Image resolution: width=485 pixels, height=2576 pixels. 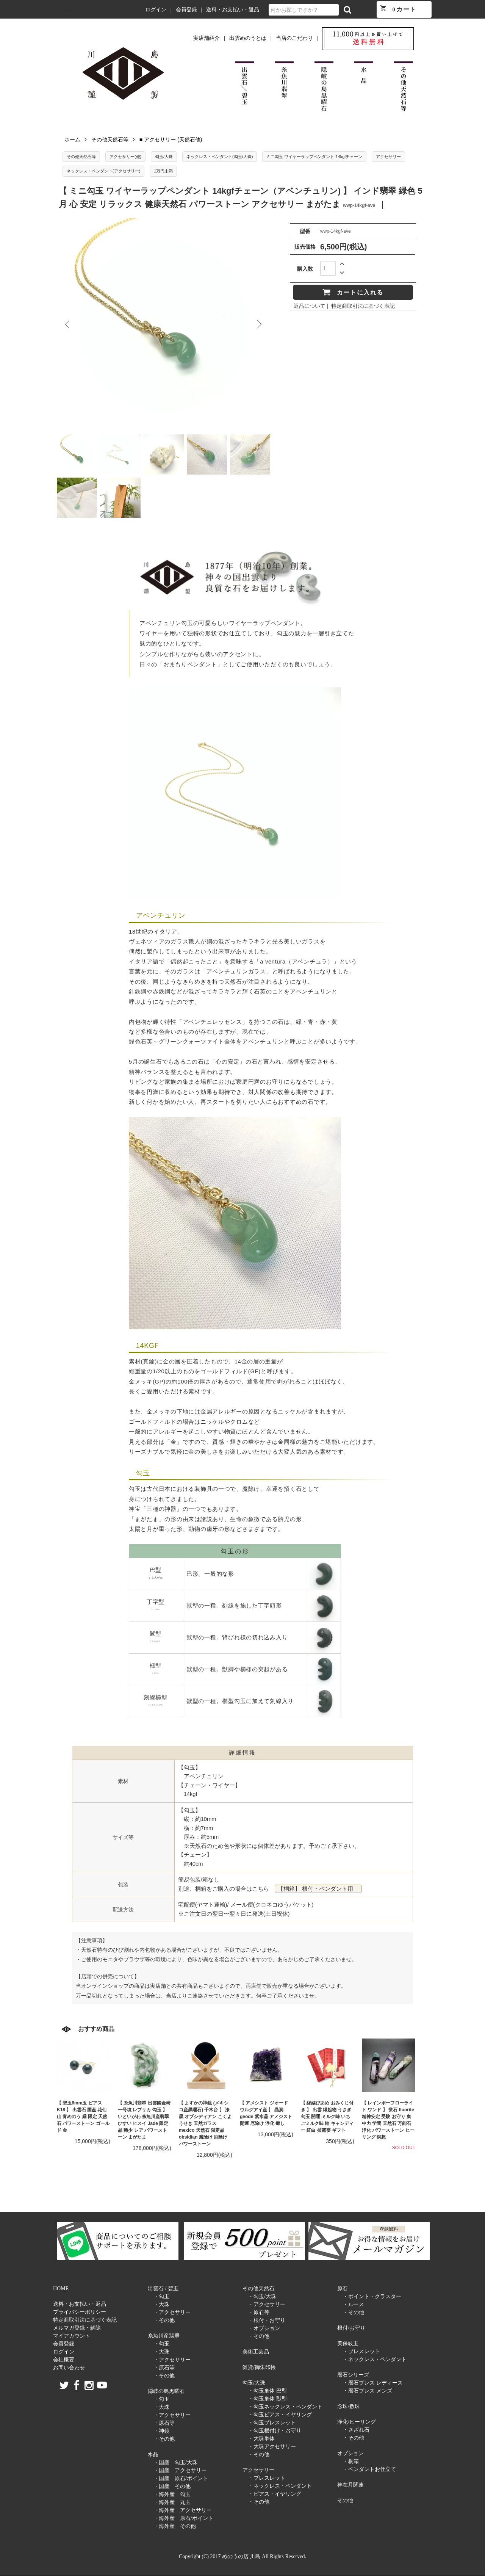 What do you see at coordinates (351, 2328) in the screenshot?
I see `根付/お守り` at bounding box center [351, 2328].